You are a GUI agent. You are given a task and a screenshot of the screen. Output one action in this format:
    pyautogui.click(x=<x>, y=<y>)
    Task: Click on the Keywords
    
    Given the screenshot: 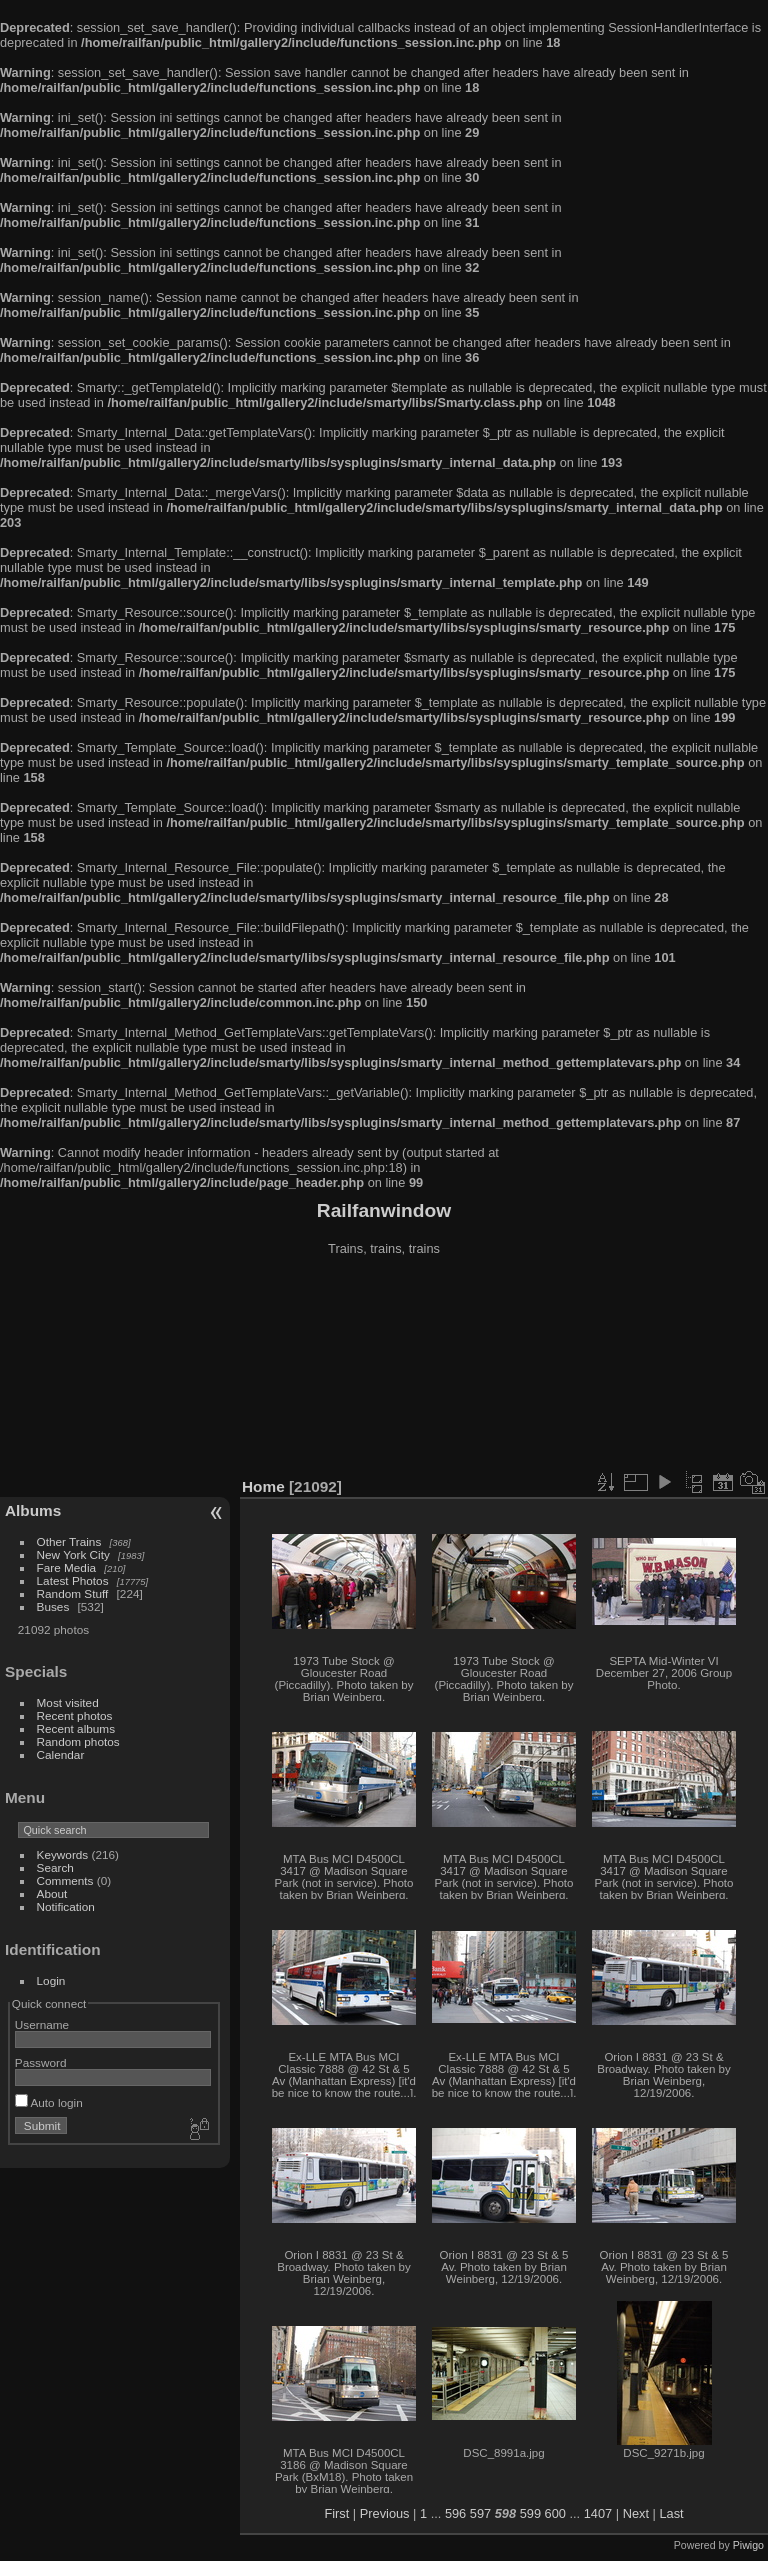 What is the action you would take?
    pyautogui.click(x=63, y=1854)
    